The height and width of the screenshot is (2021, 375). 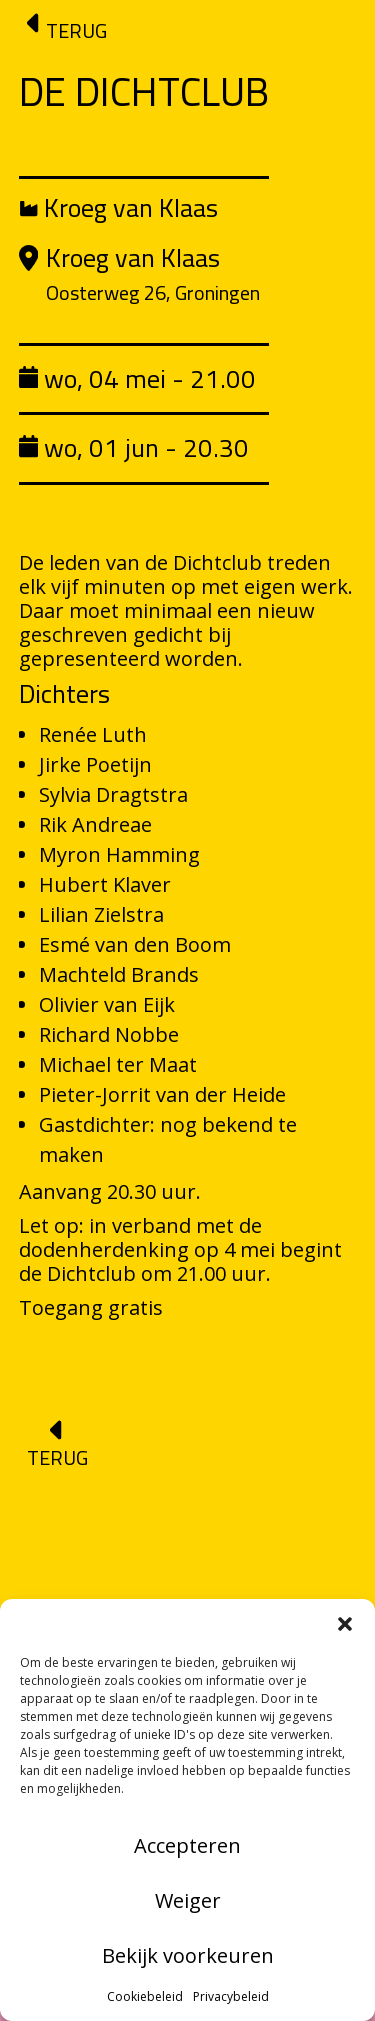 What do you see at coordinates (231, 1996) in the screenshot?
I see `Privacybeleid` at bounding box center [231, 1996].